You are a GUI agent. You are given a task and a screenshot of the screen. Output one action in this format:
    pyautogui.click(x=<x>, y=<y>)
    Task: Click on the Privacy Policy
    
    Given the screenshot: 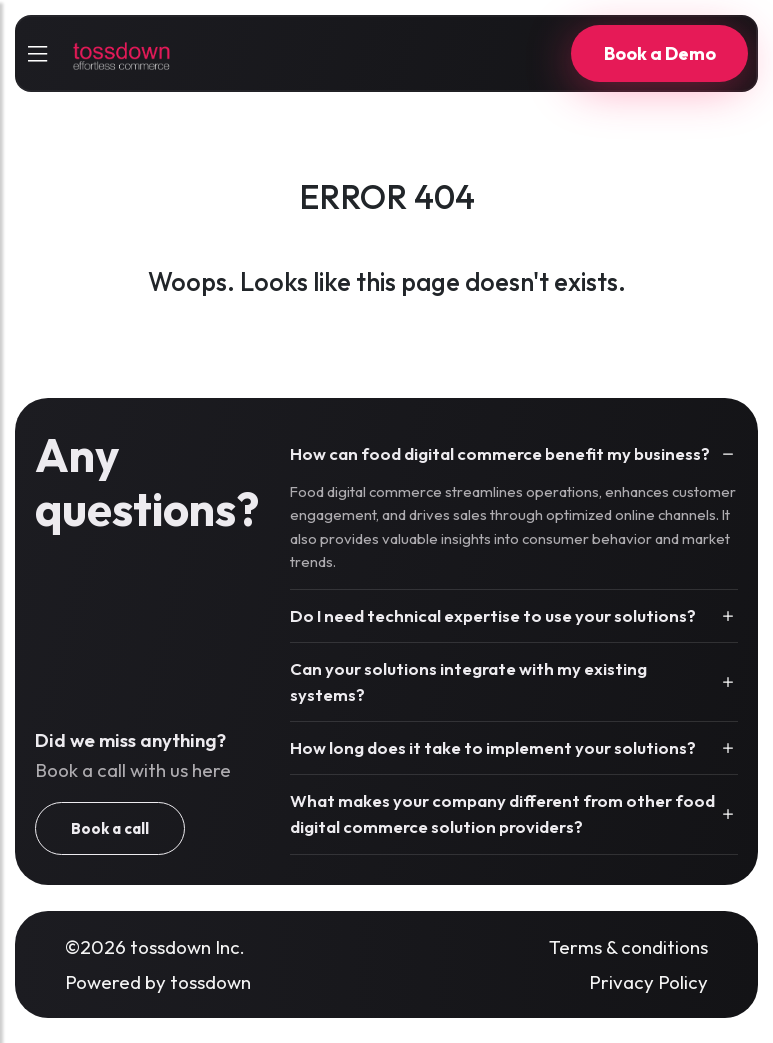 What is the action you would take?
    pyautogui.click(x=648, y=982)
    